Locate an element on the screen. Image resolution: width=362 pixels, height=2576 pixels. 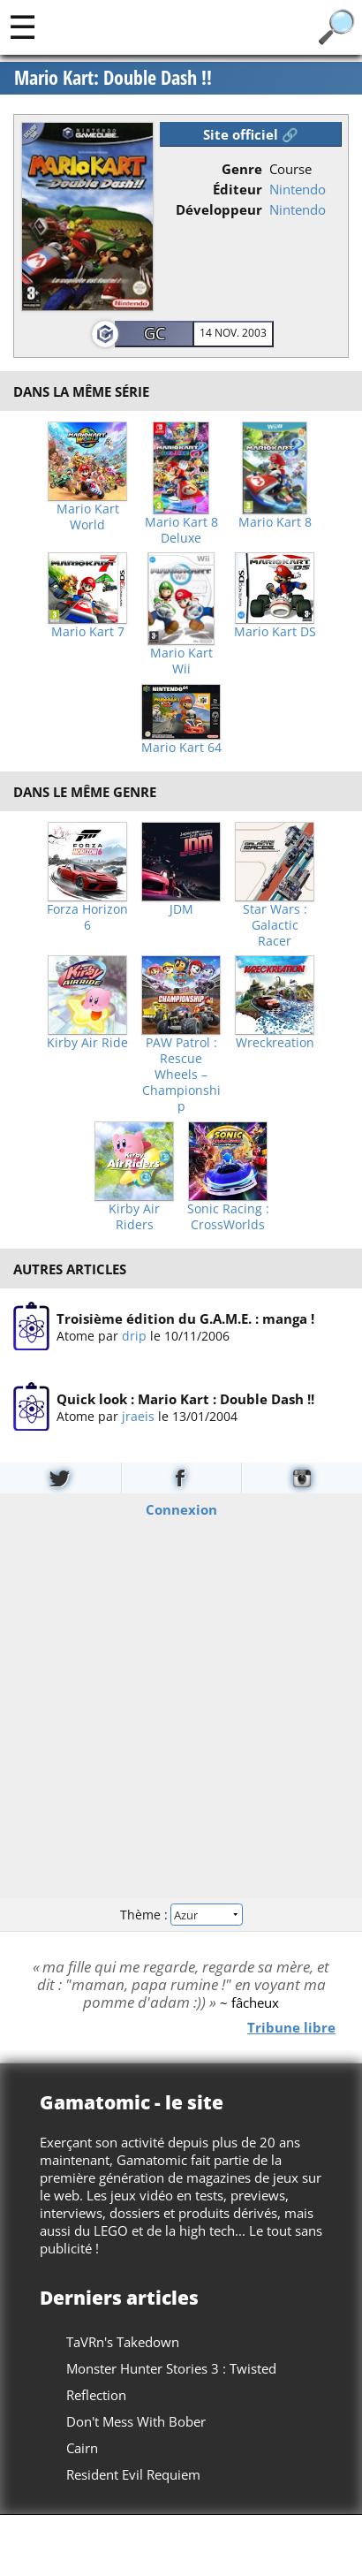
Star Wars : Galactic Racer is located at coordinates (275, 925).